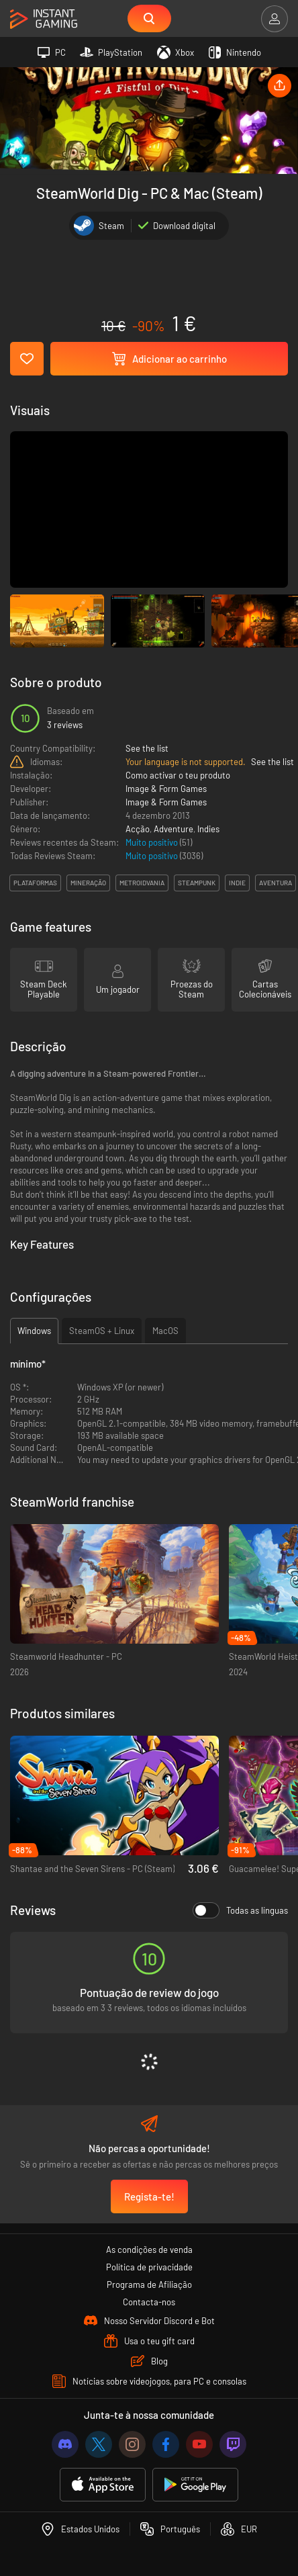 The image size is (298, 2576). I want to click on Muito positivo, so click(153, 842).